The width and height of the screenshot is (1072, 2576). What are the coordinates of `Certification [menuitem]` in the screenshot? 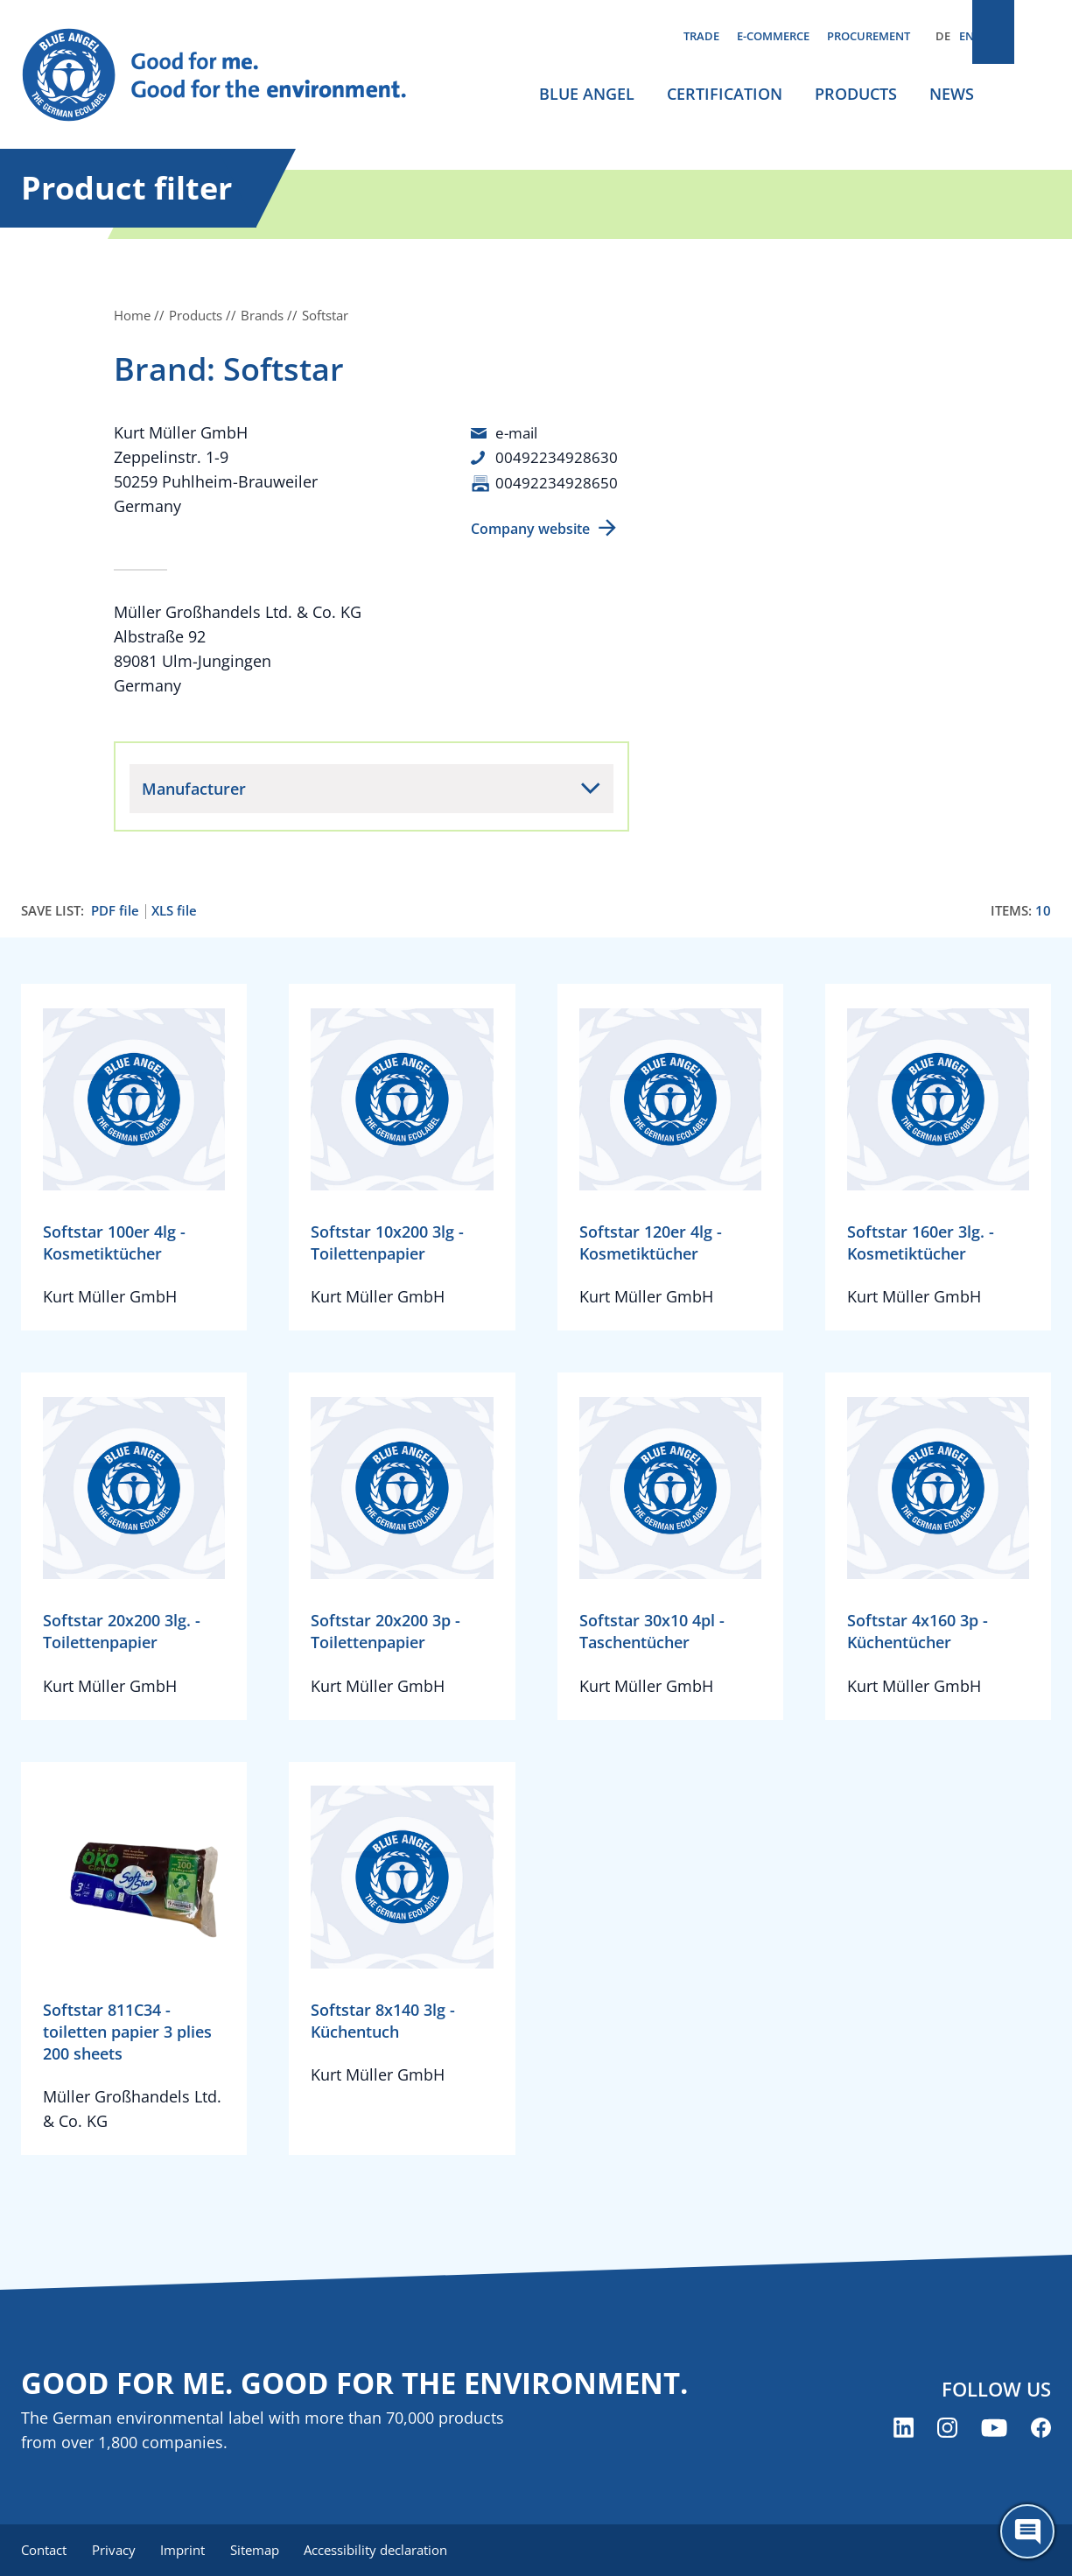 It's located at (724, 93).